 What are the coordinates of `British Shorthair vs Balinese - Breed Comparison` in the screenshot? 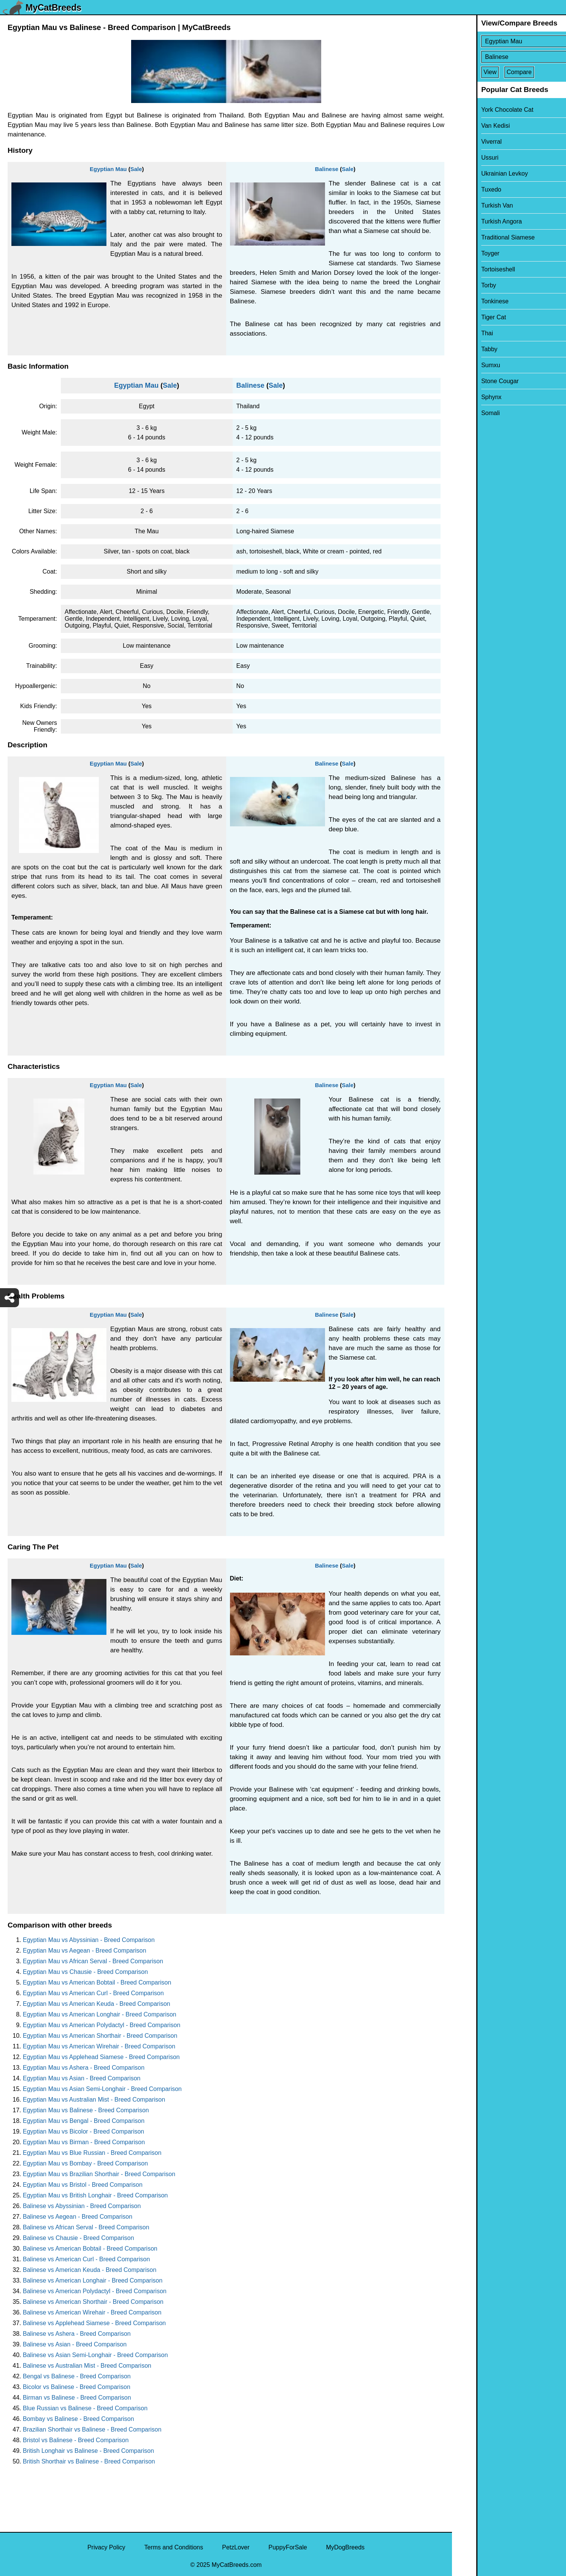 It's located at (89, 2461).